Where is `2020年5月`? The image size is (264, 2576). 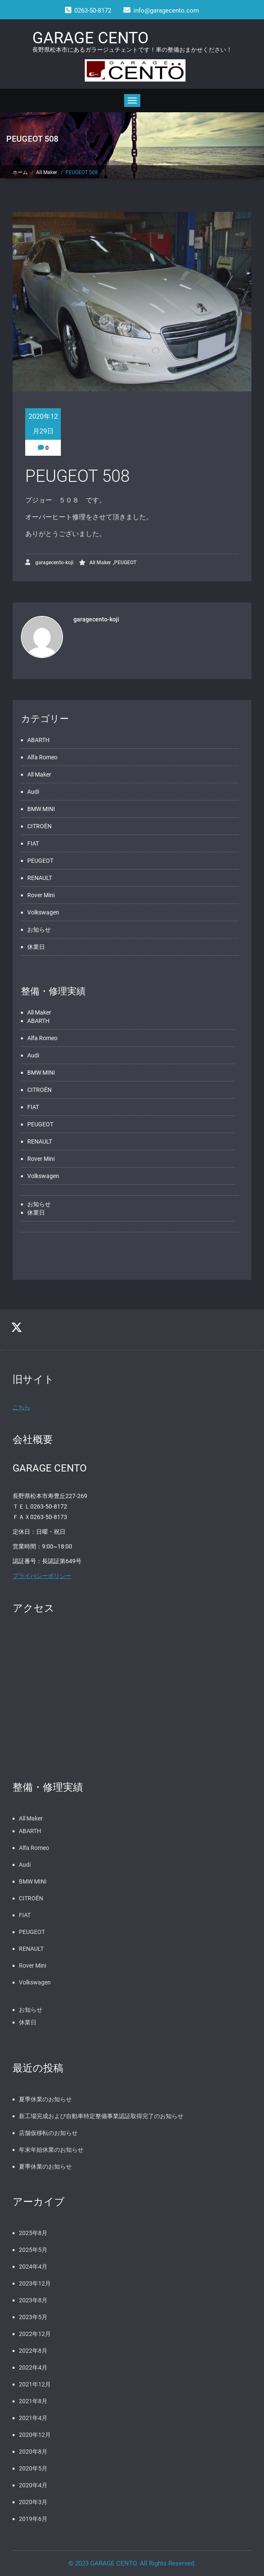 2020年5月 is located at coordinates (33, 2468).